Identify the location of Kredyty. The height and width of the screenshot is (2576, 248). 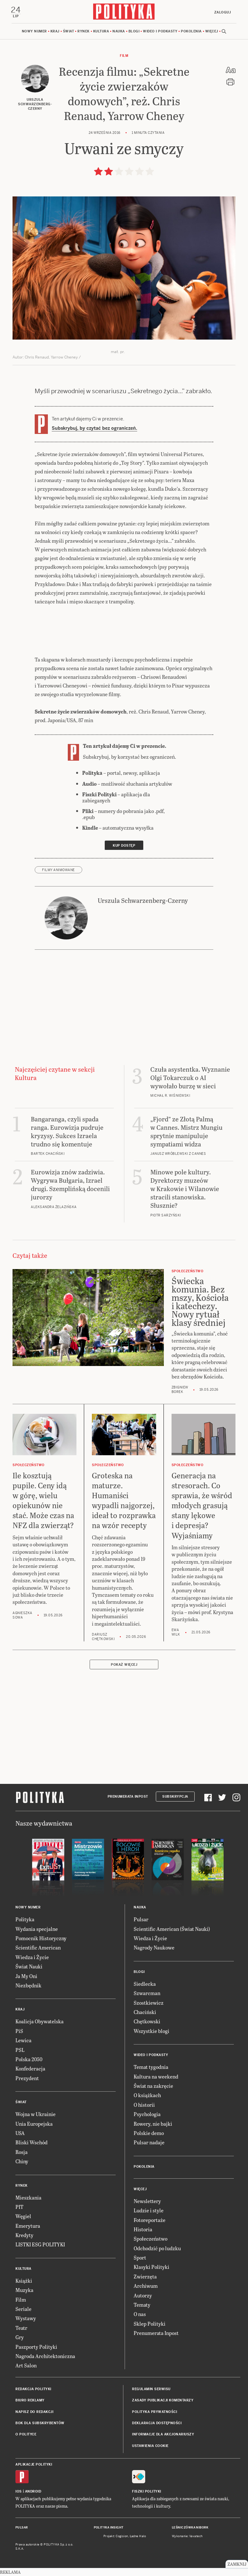
(24, 2235).